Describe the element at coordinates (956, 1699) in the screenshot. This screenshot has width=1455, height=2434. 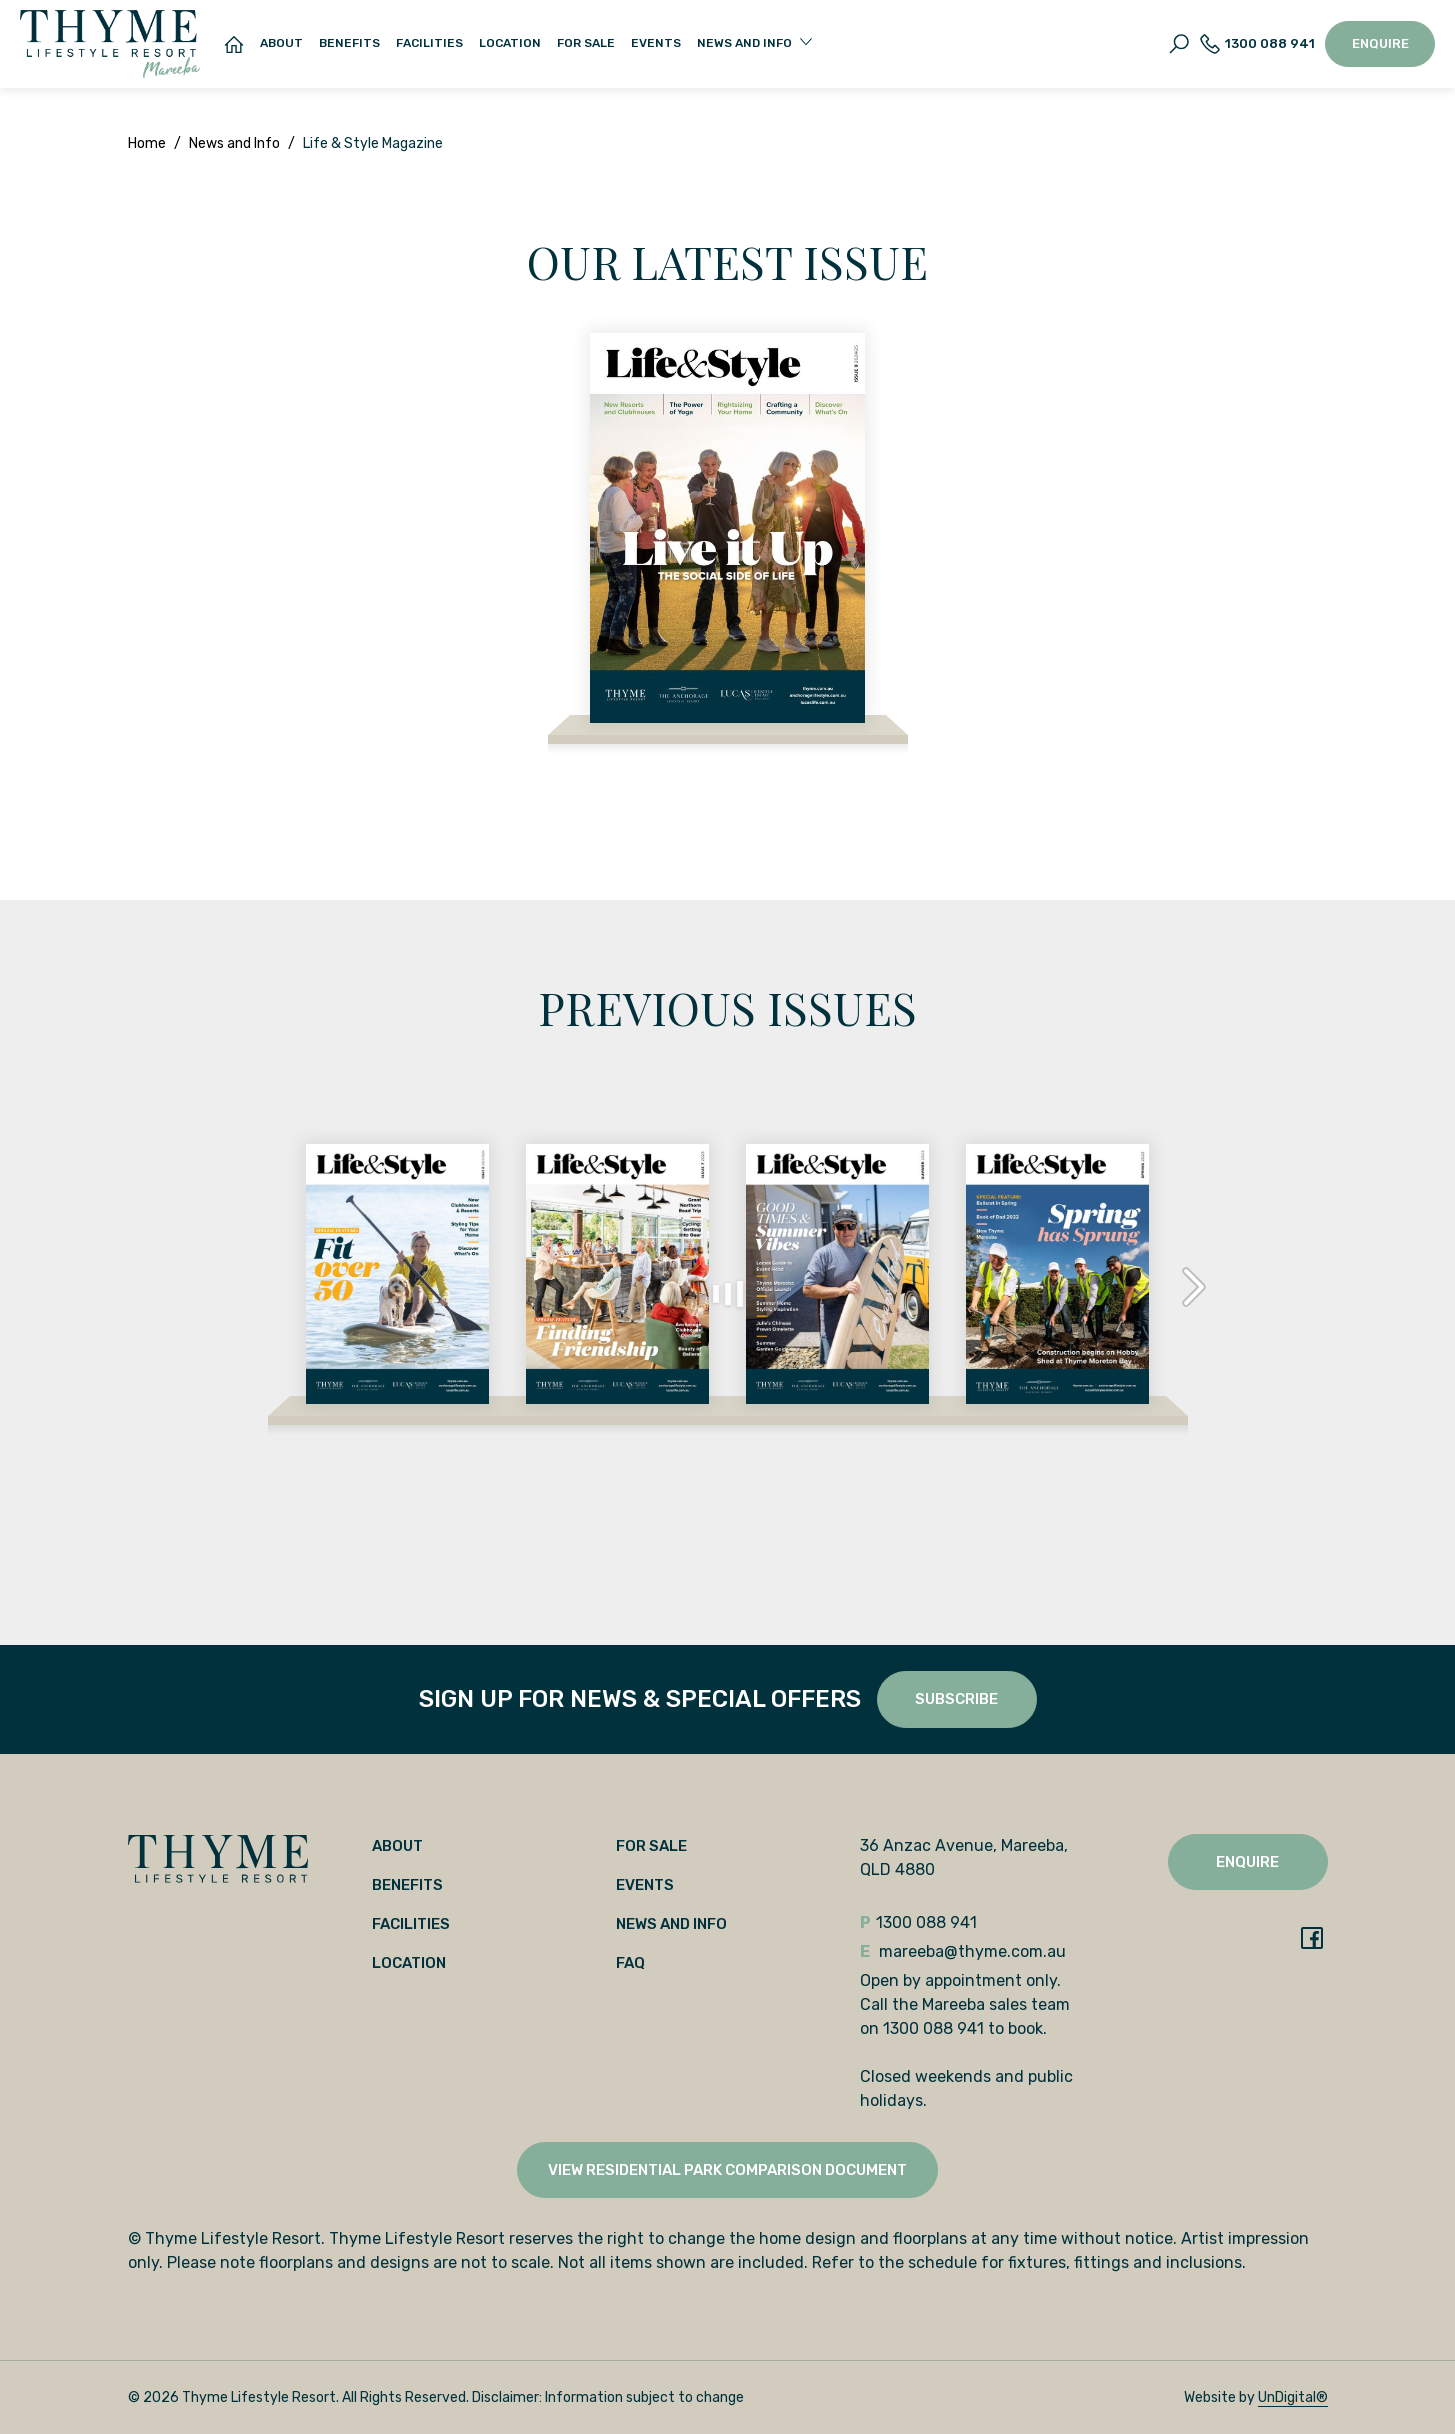
I see `SUBSCRIBE` at that location.